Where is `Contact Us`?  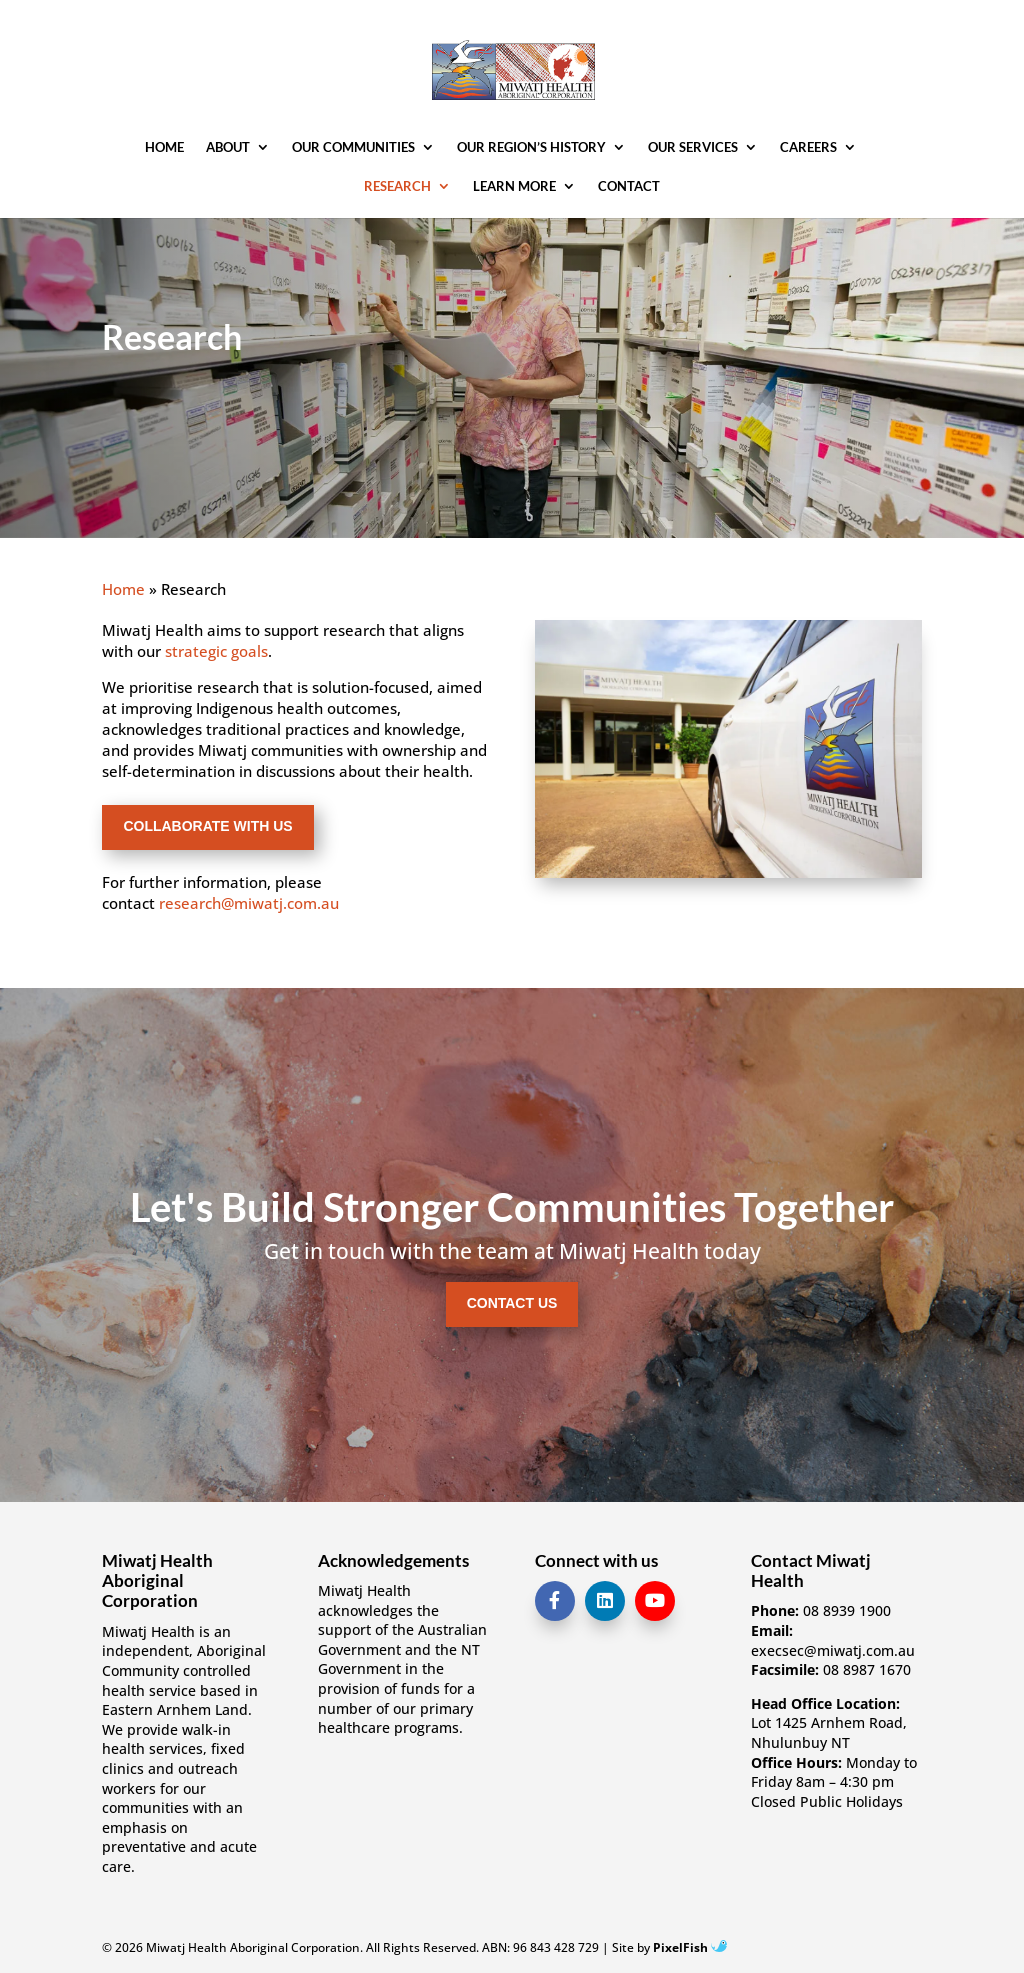 Contact Us is located at coordinates (512, 1303).